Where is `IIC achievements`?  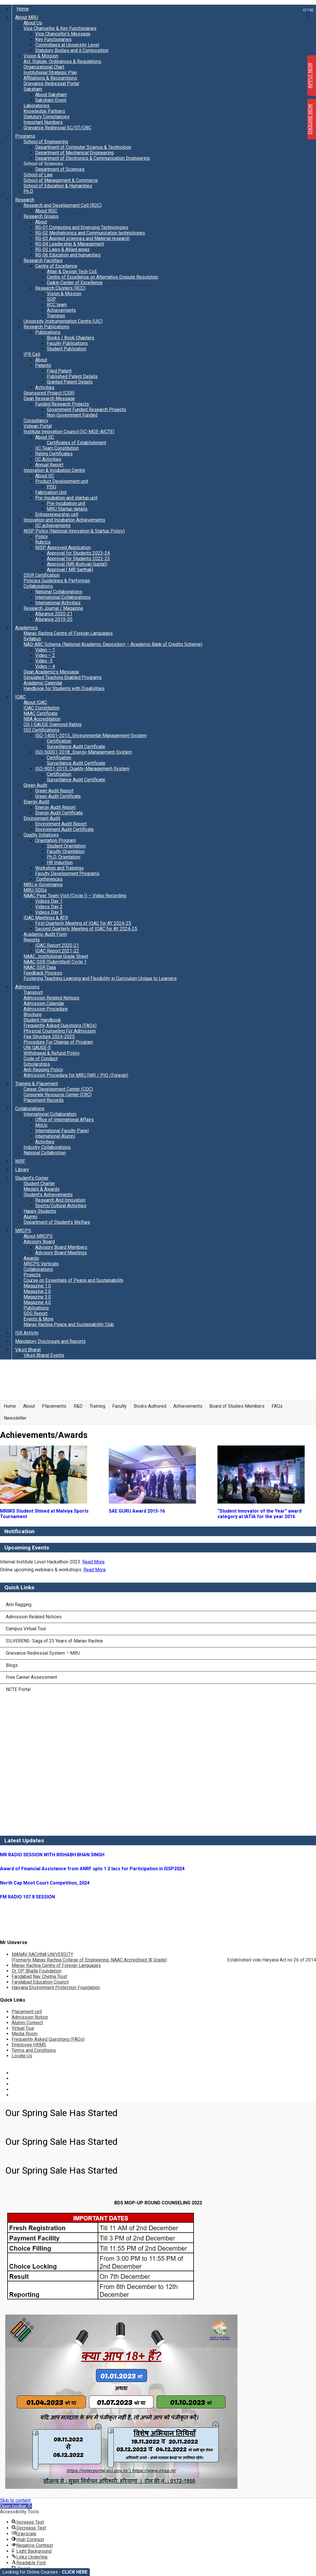
IIC achievements is located at coordinates (53, 525).